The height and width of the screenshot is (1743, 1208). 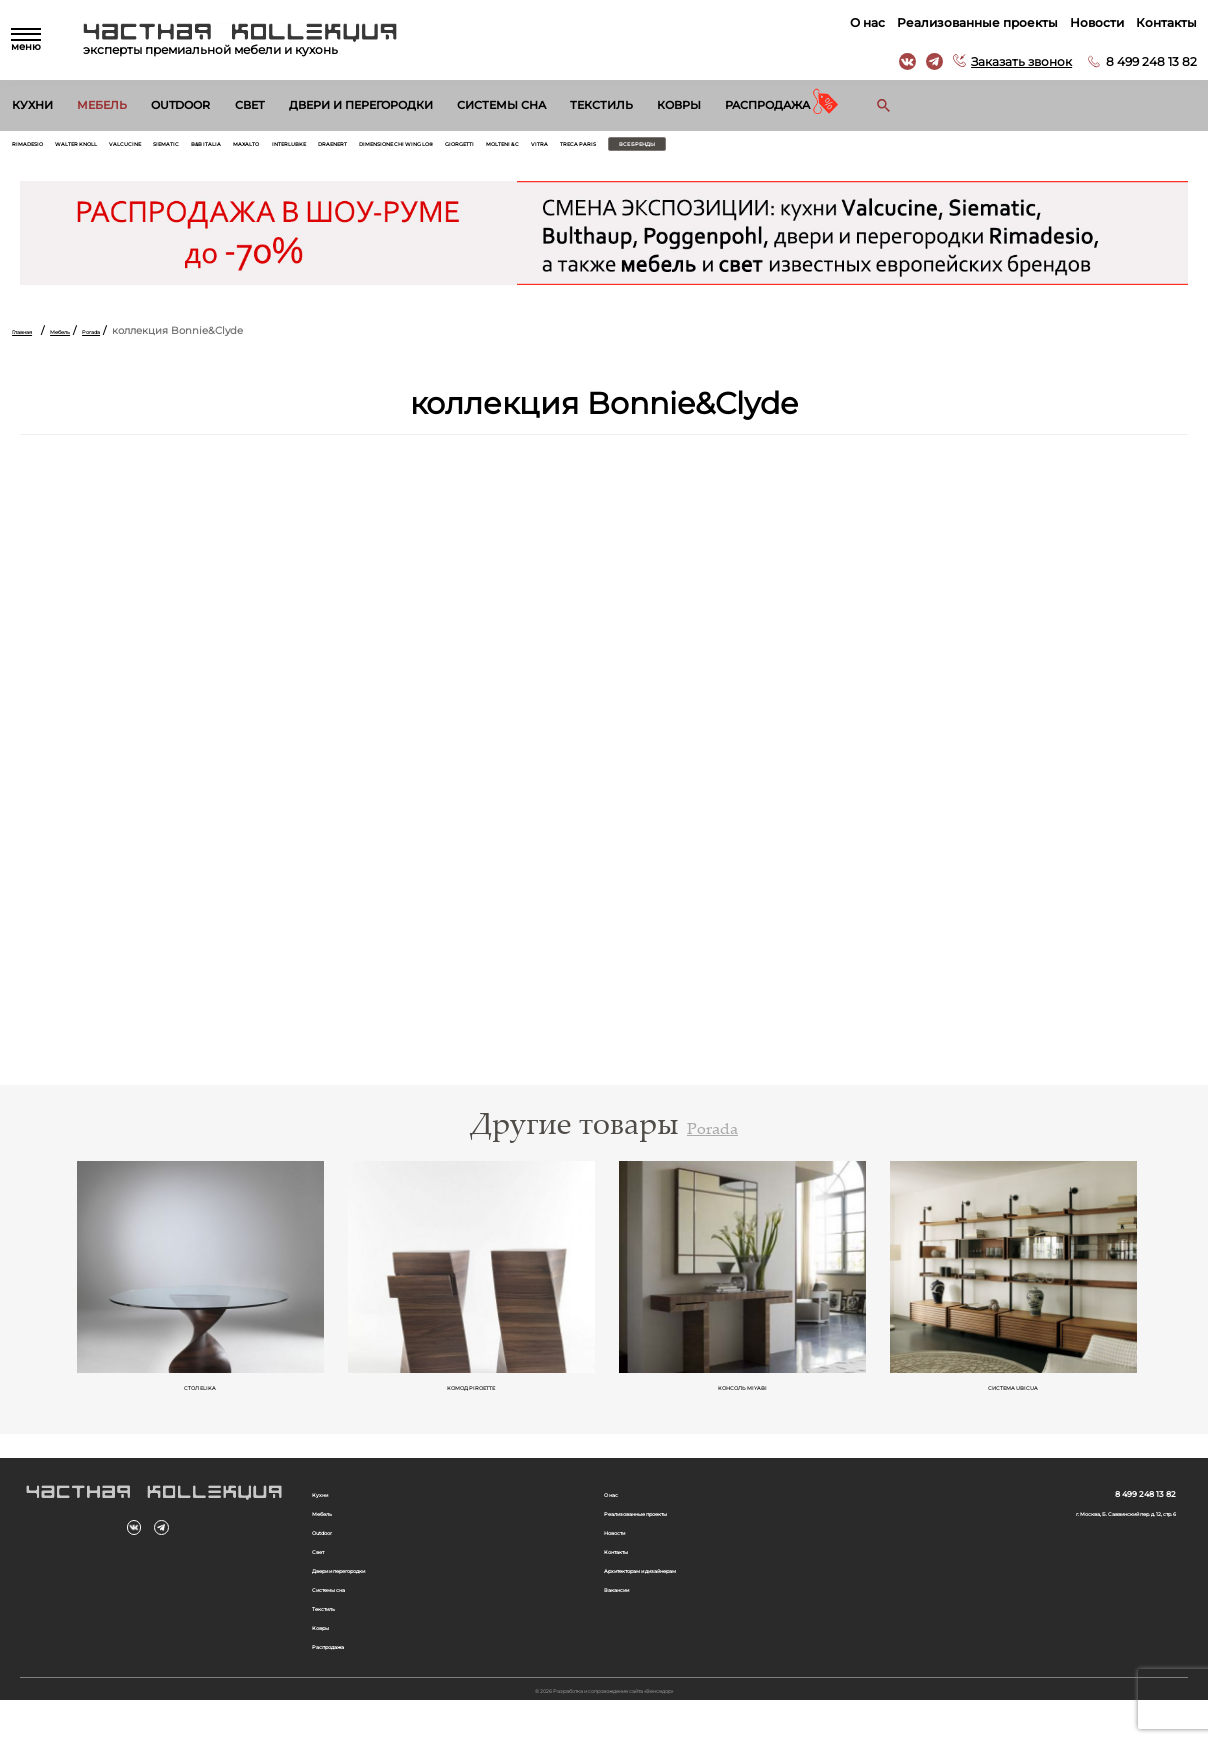 I want to click on Valcucine, so click(x=206, y=149).